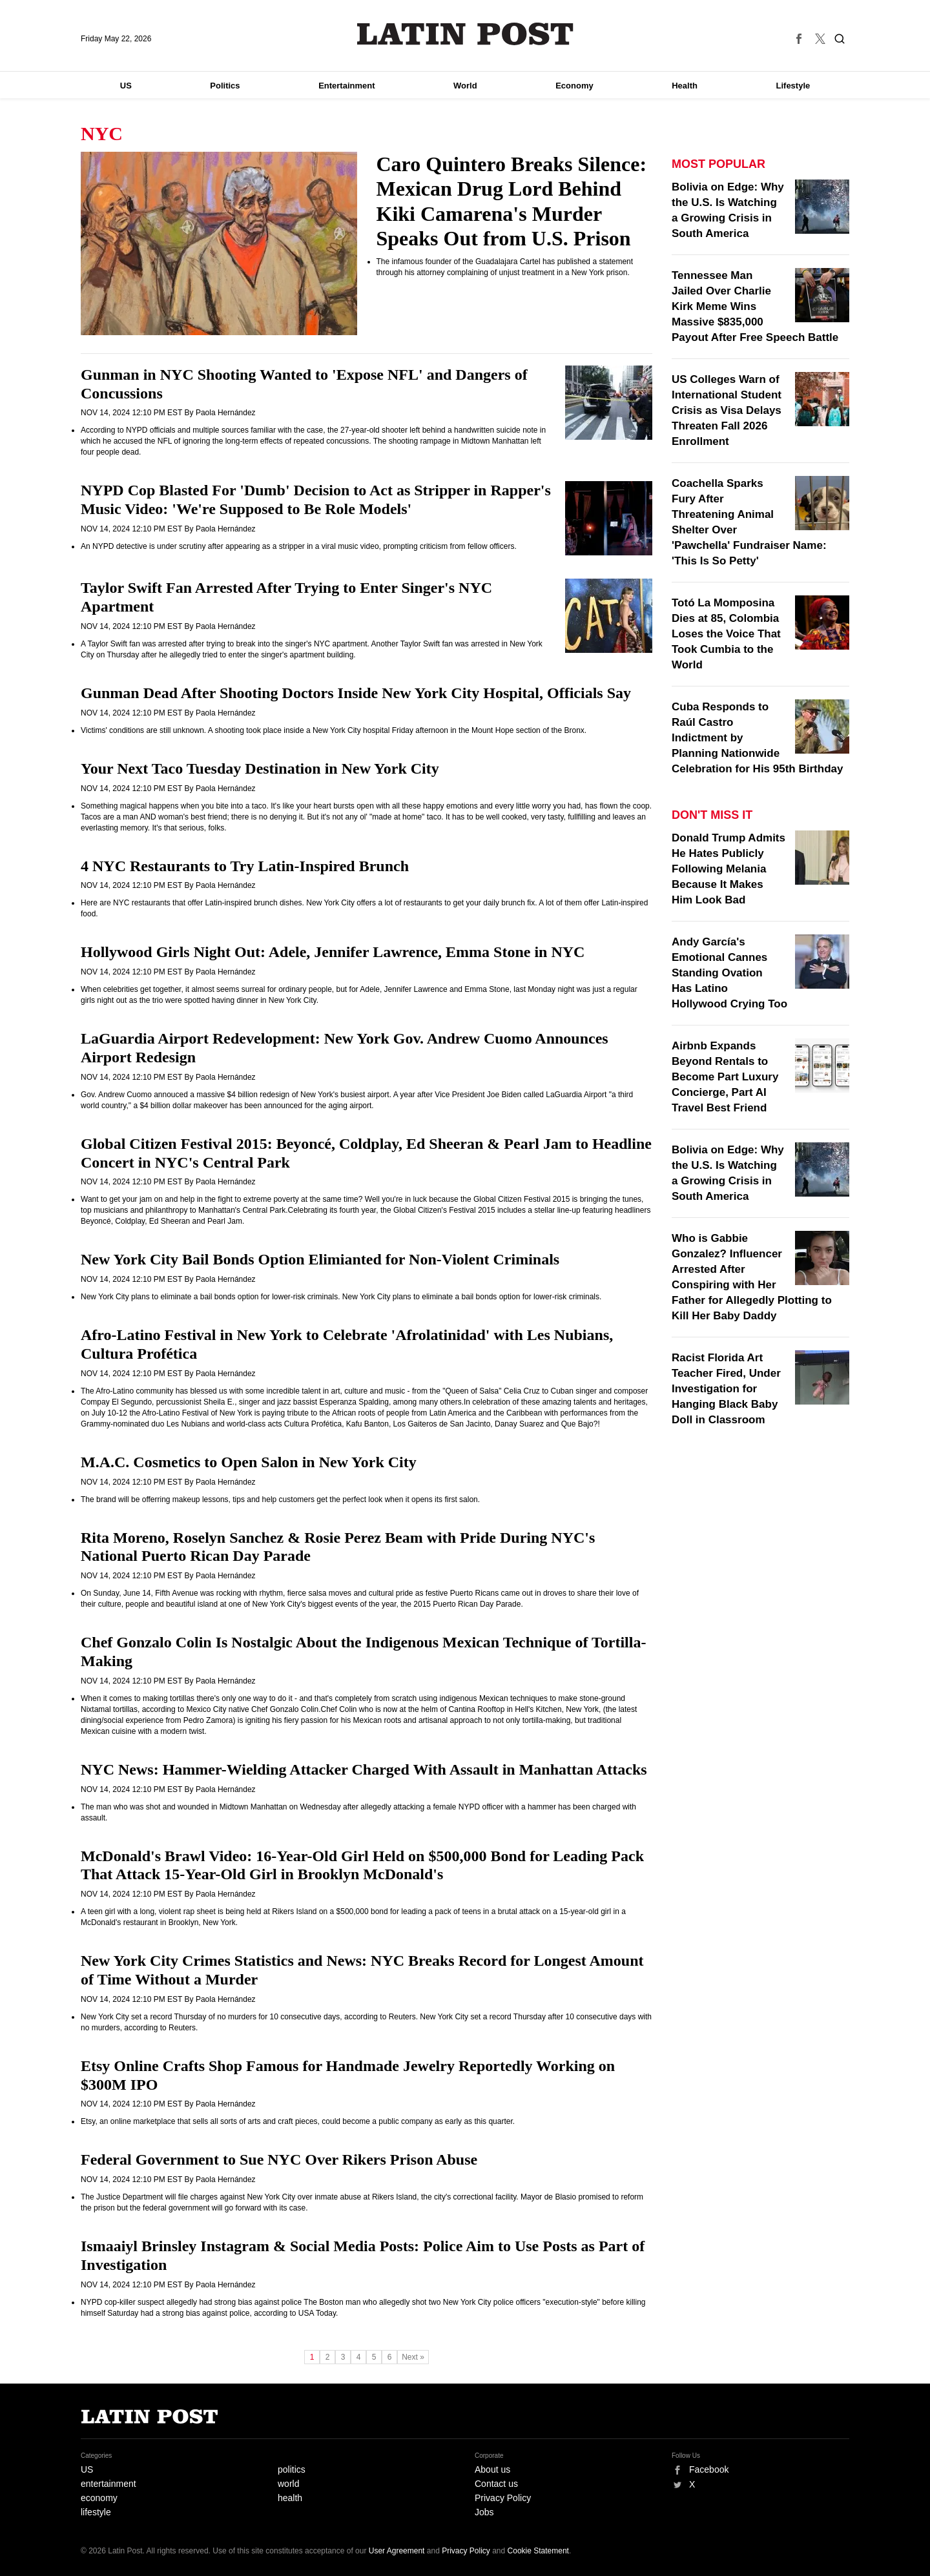 The height and width of the screenshot is (2576, 930). I want to click on Politics, so click(225, 85).